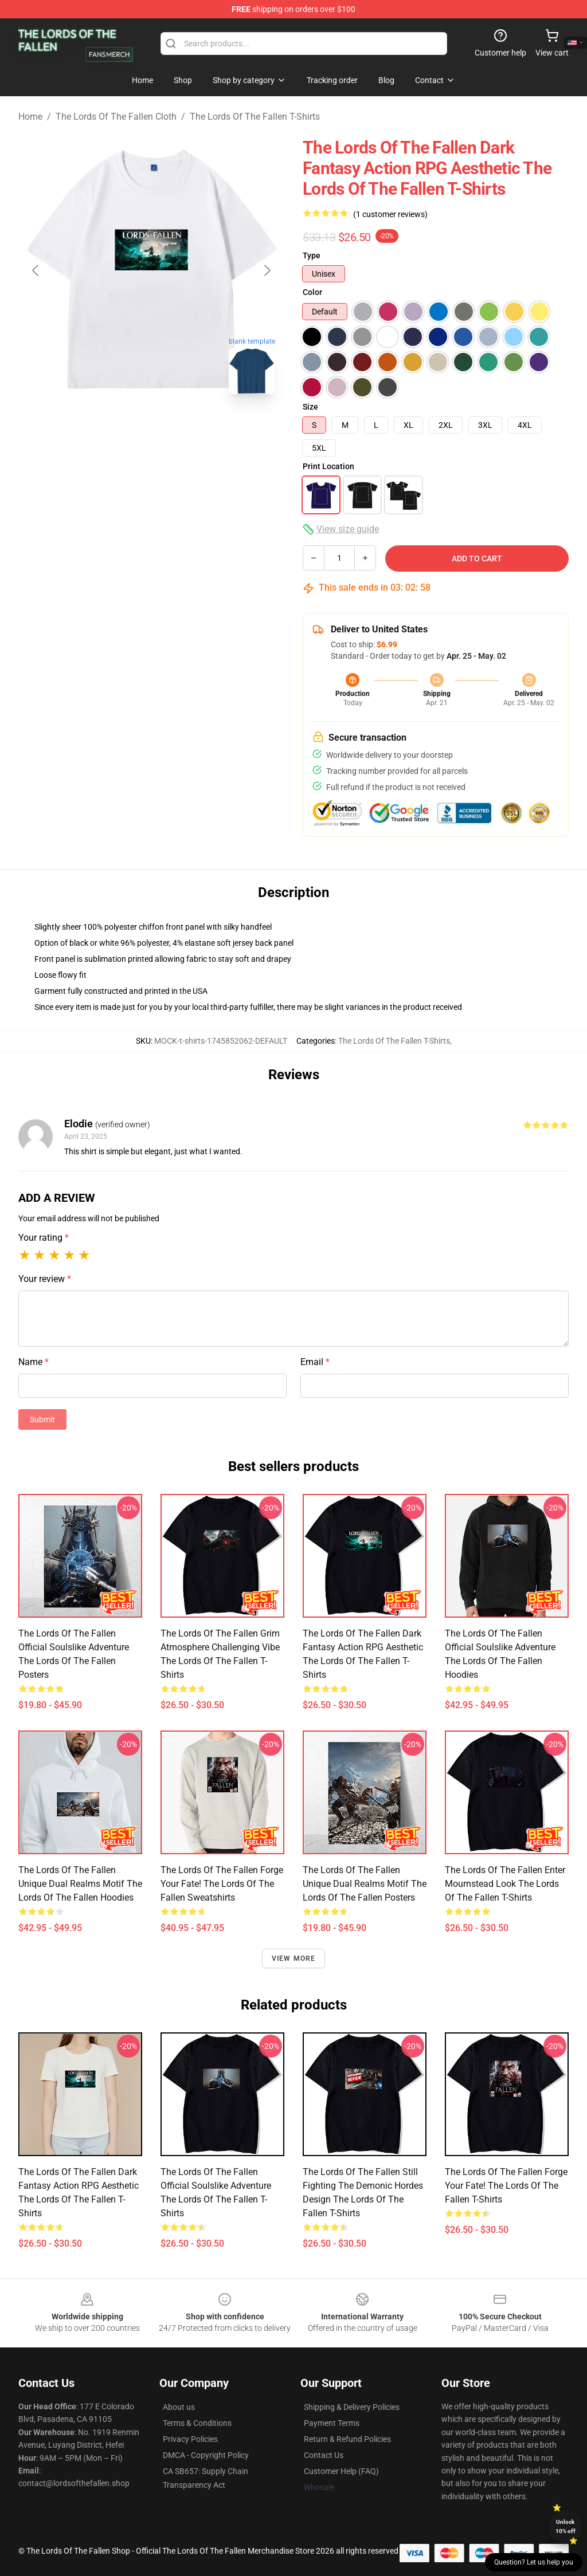 The image size is (587, 2576). What do you see at coordinates (505, 1884) in the screenshot?
I see `The Lords of the Fallen Enter Mournstead Look The Lords Of The Fallen T-Shirts` at bounding box center [505, 1884].